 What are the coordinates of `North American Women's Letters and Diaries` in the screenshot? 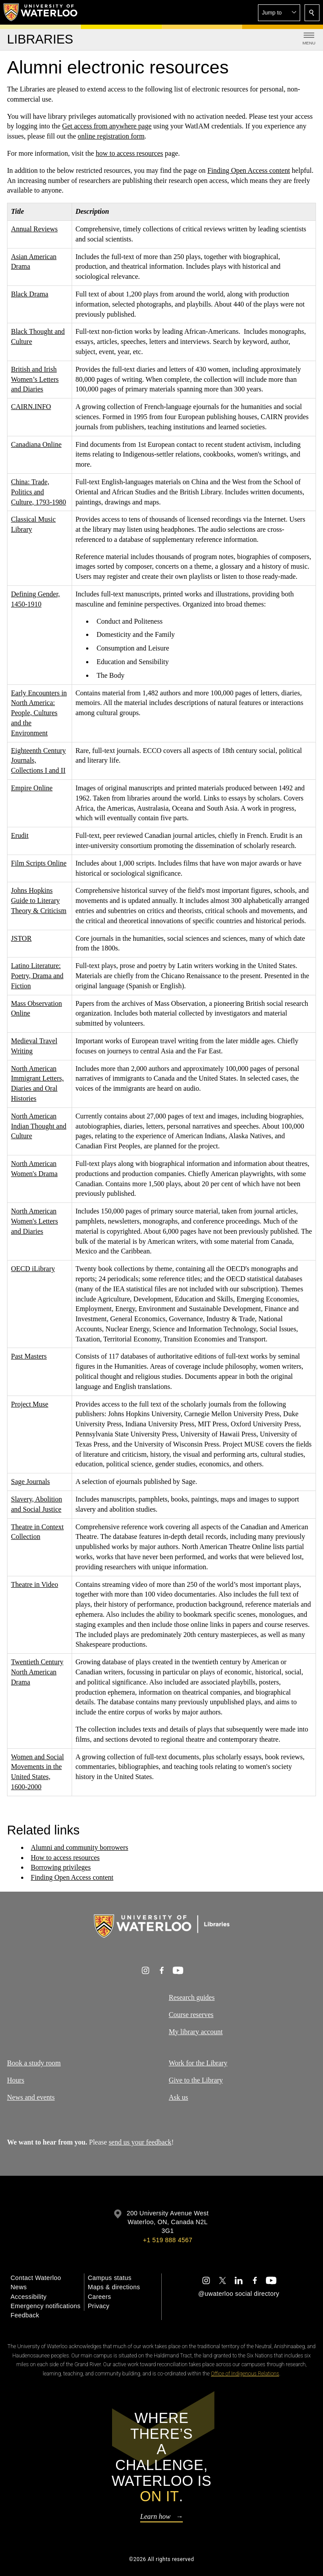 It's located at (34, 1221).